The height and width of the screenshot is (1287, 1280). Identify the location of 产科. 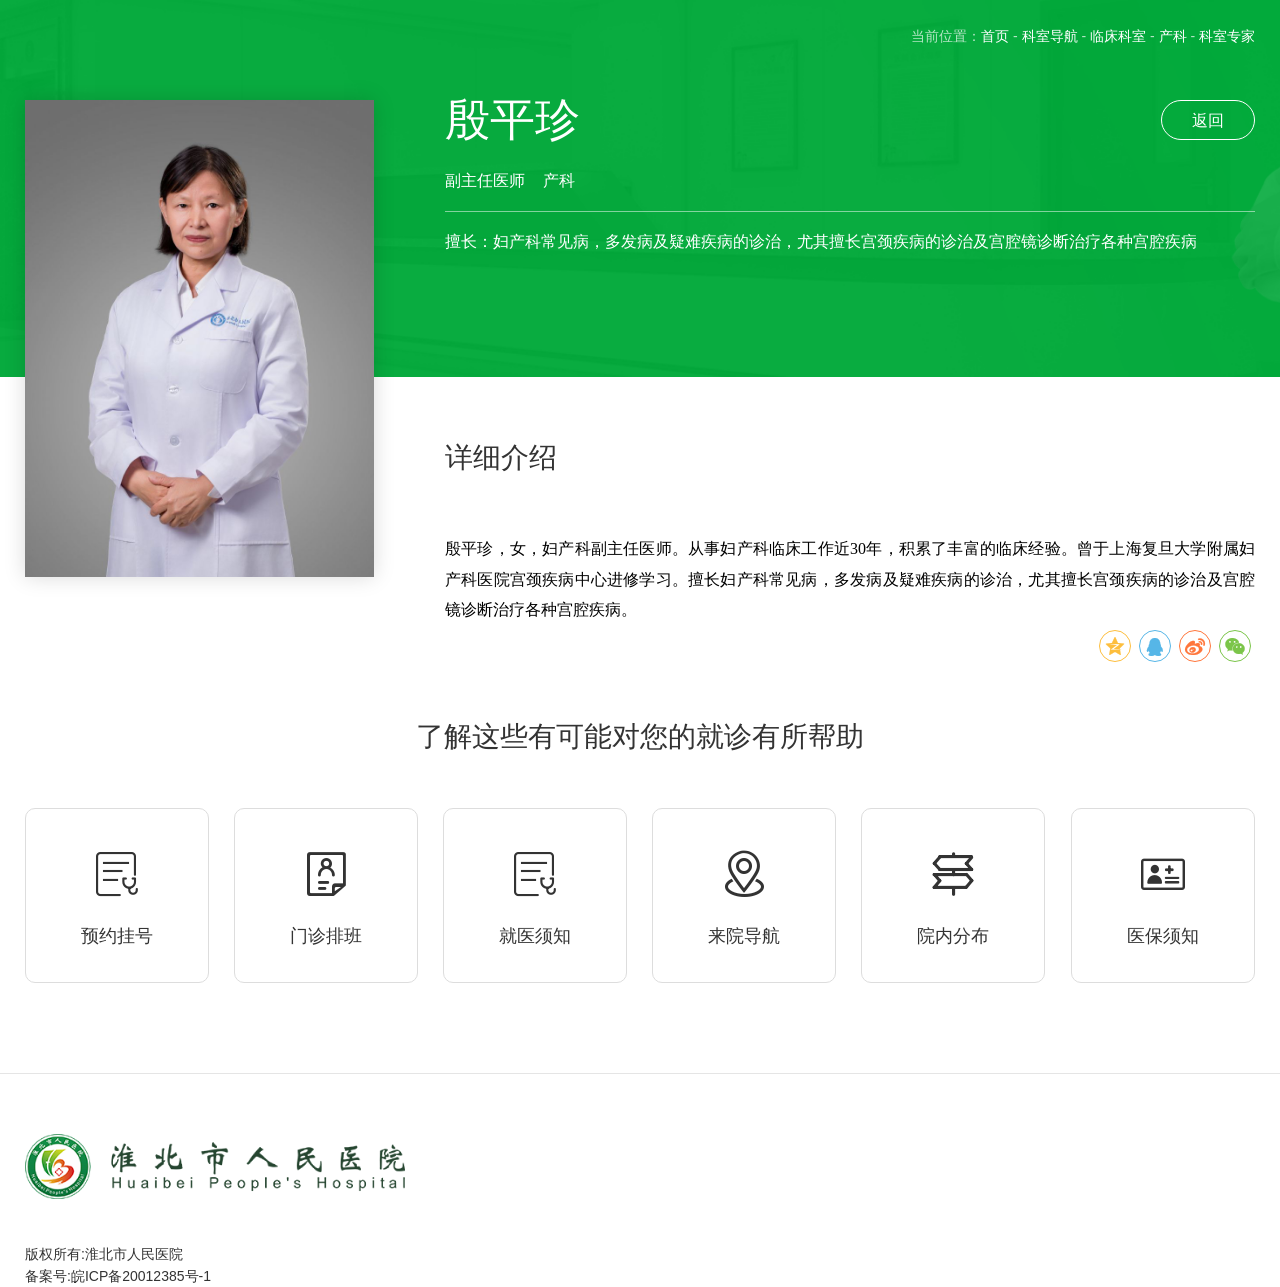
(1173, 36).